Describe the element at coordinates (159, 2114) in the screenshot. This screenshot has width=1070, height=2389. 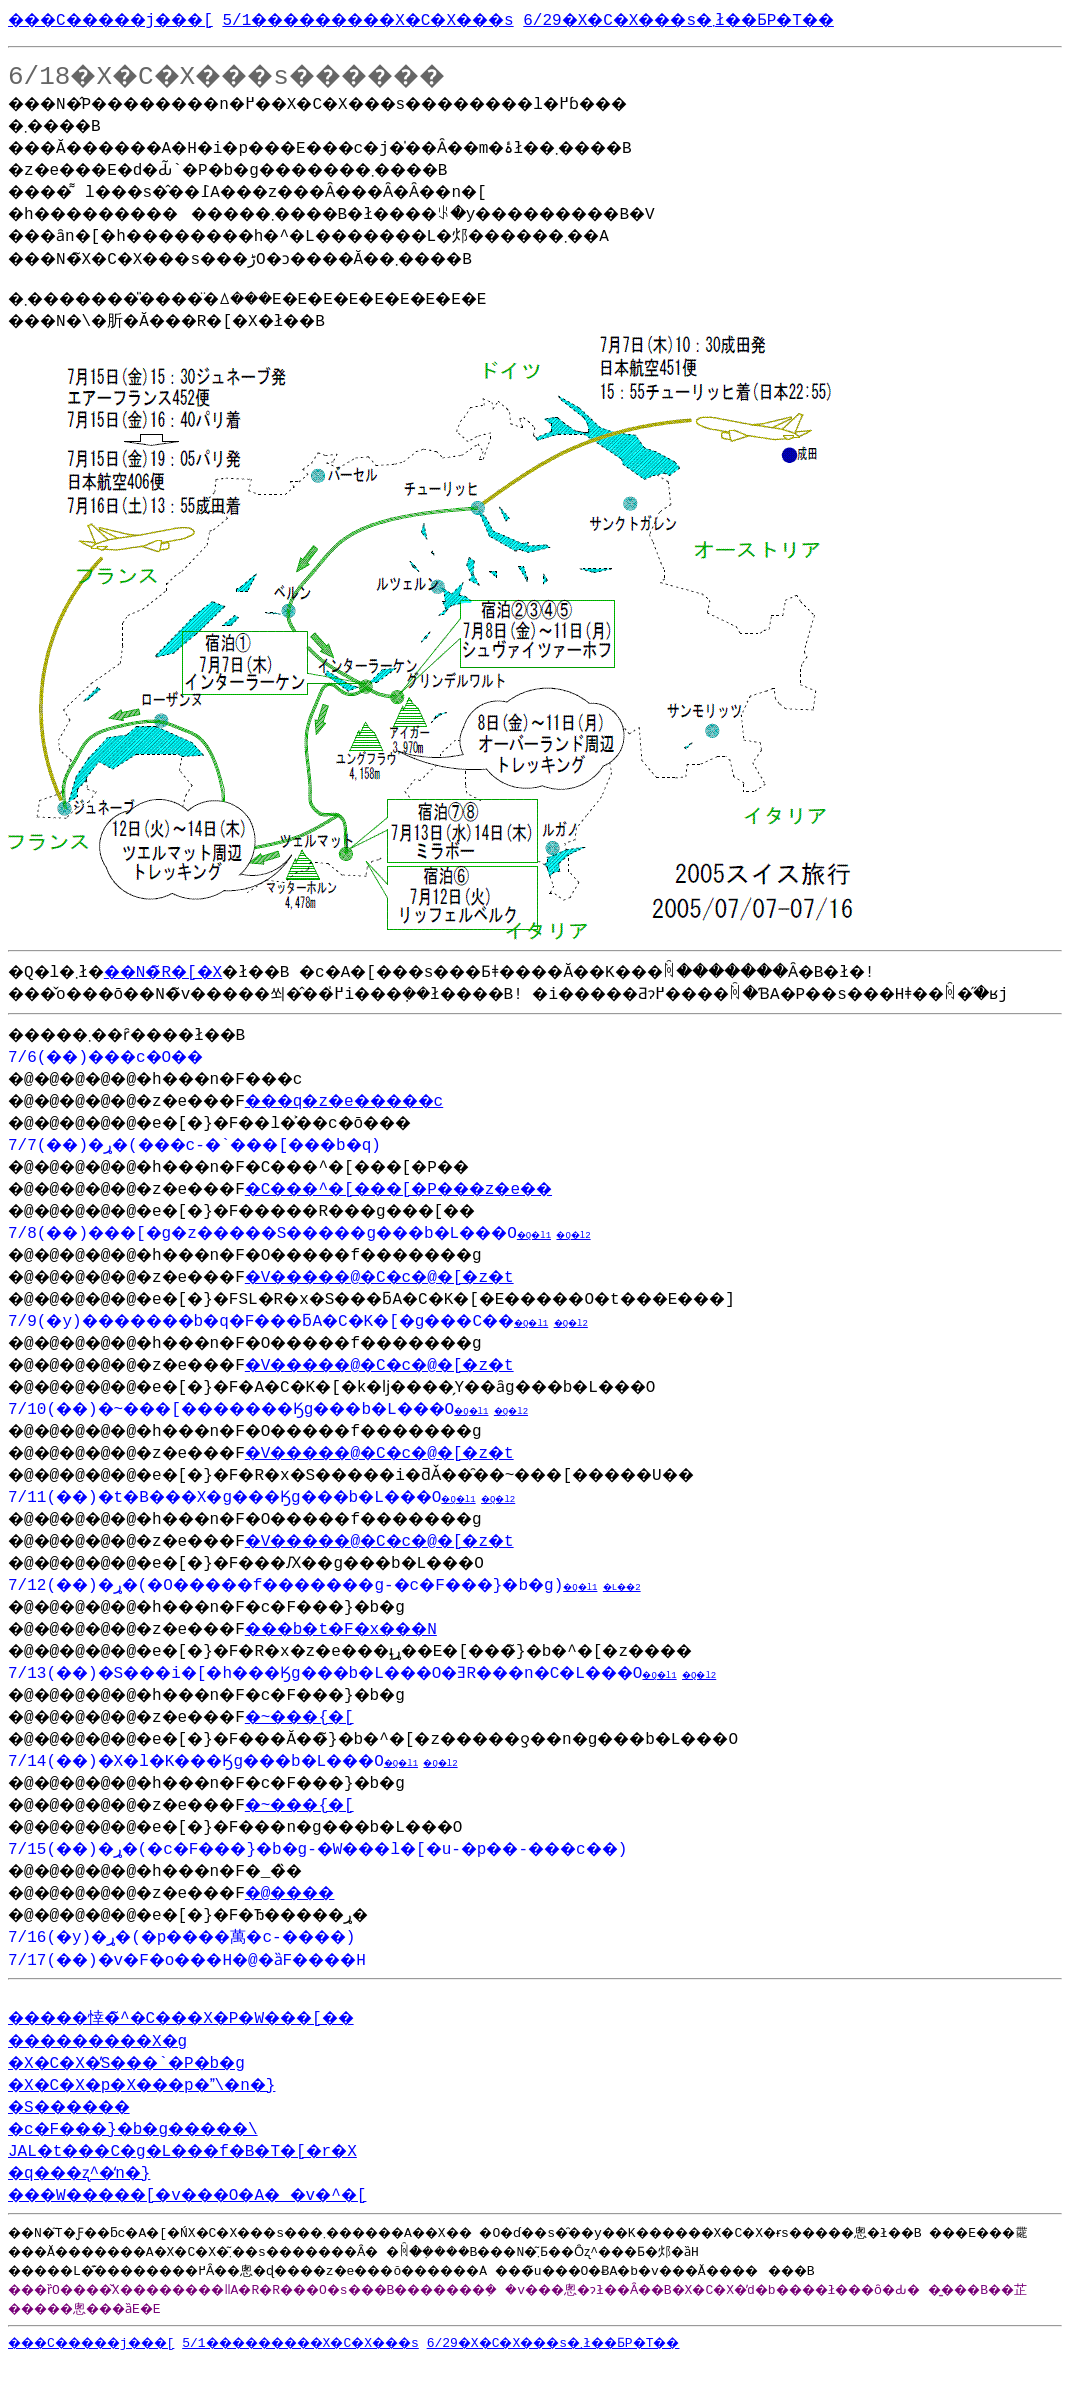
I see `�X�C�X�p�X���p�\�n�}` at that location.